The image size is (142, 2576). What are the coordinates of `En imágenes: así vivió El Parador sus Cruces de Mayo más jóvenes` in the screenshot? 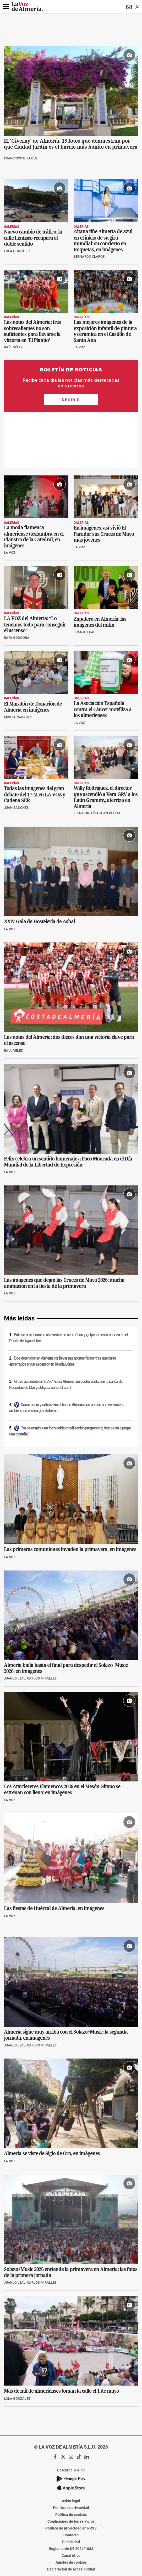 It's located at (104, 478).